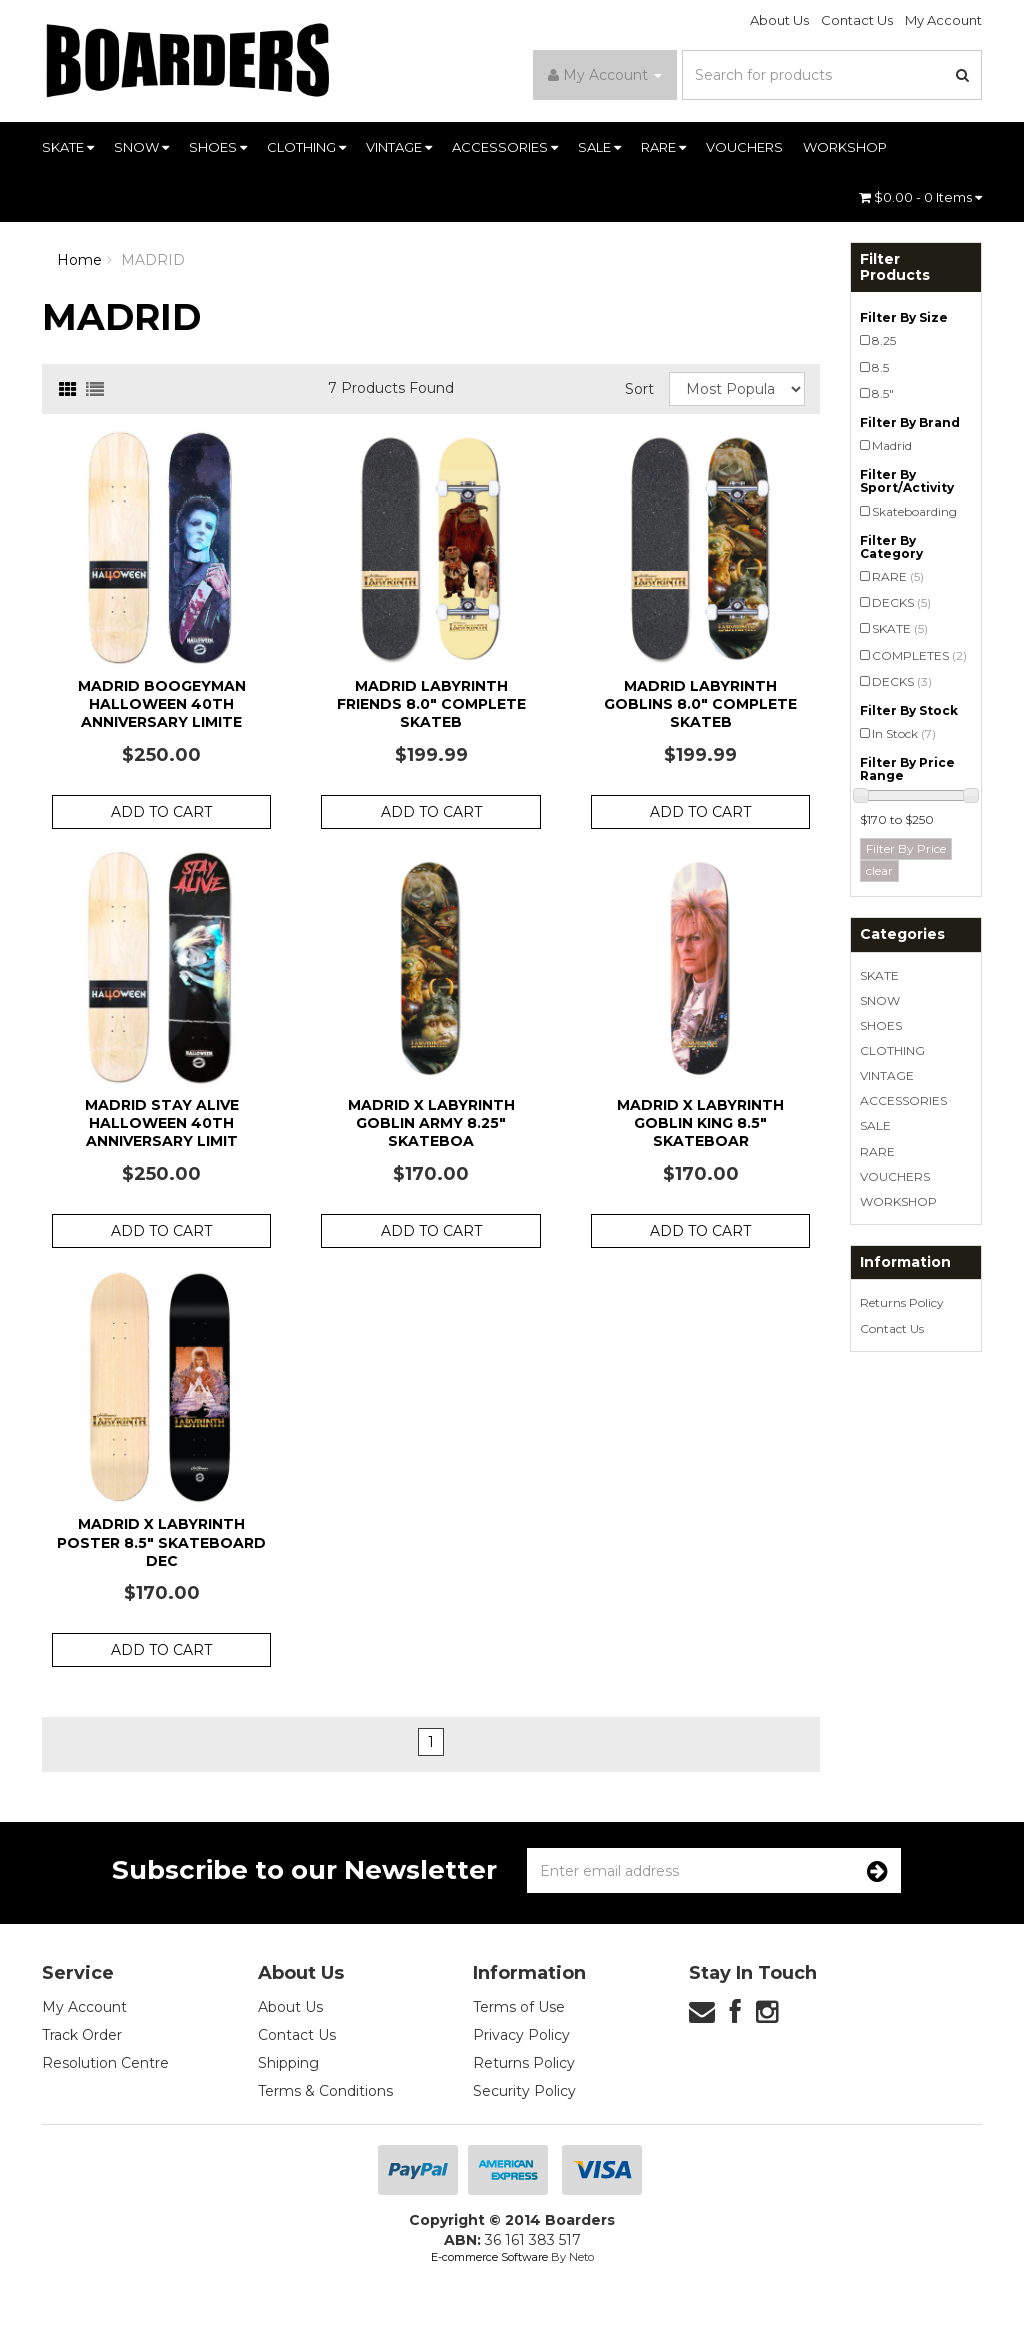 The image size is (1024, 2326). What do you see at coordinates (779, 20) in the screenshot?
I see `About Us` at bounding box center [779, 20].